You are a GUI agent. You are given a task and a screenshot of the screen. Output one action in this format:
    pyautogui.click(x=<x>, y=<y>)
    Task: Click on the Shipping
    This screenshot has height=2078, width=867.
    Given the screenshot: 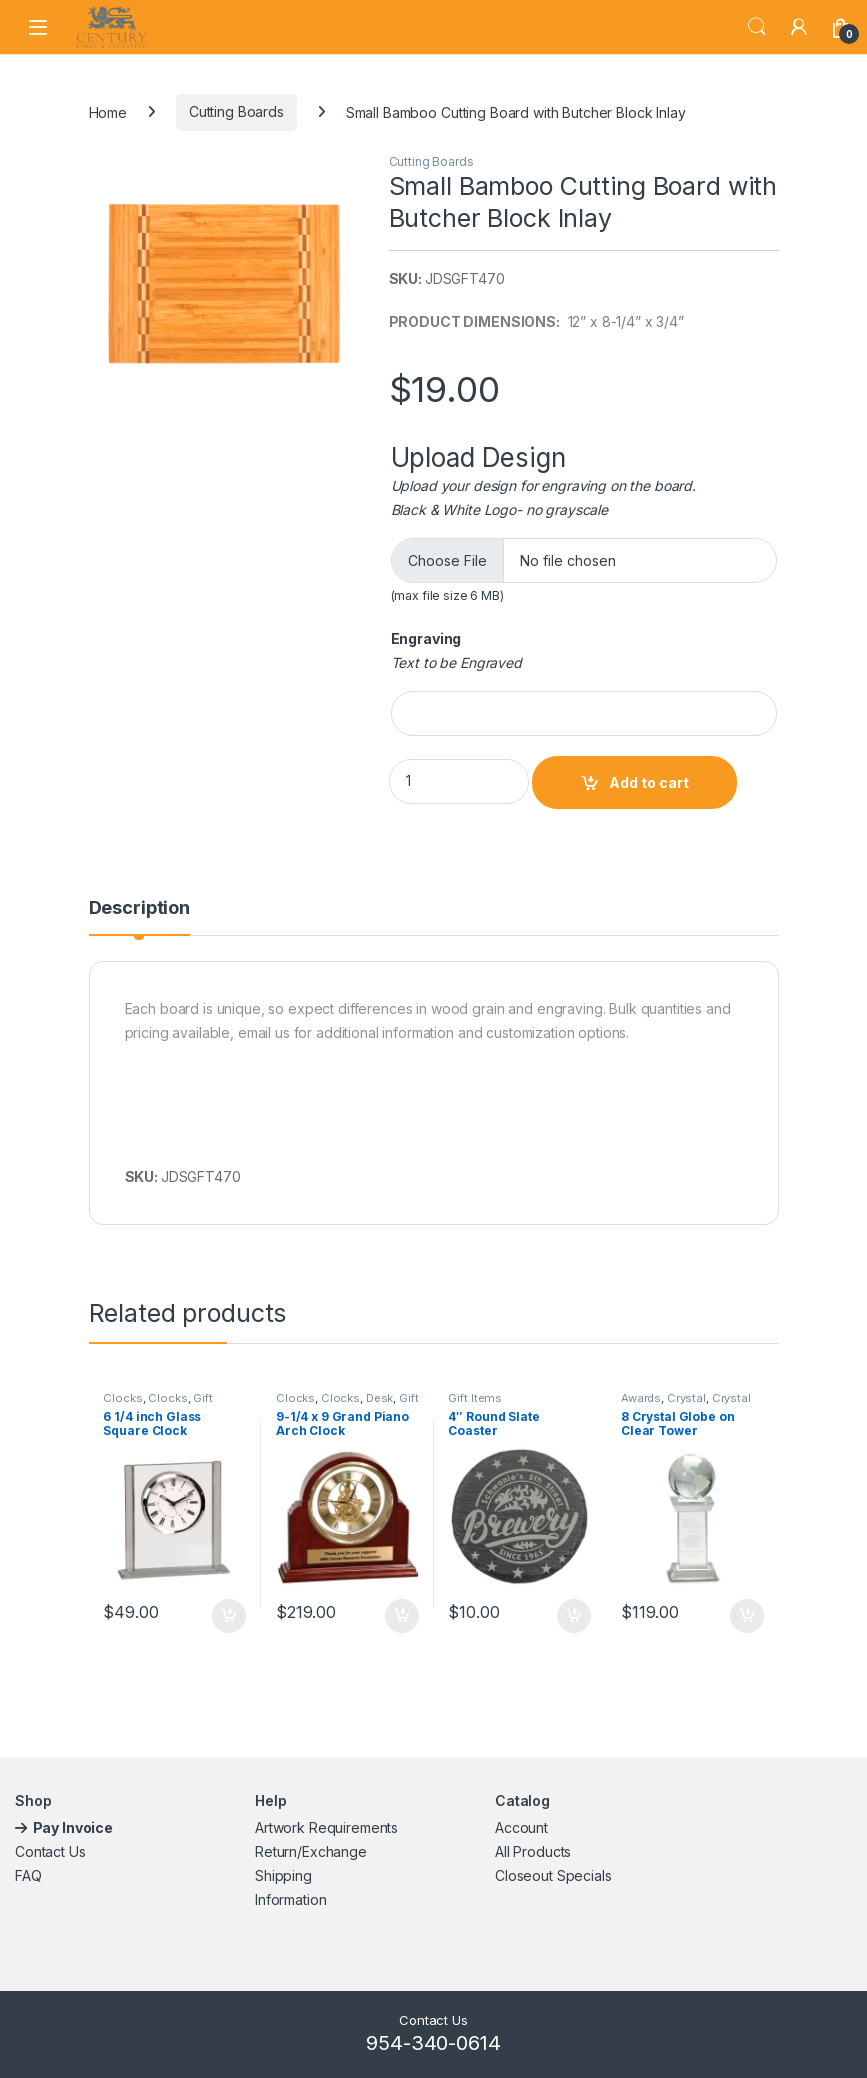 What is the action you would take?
    pyautogui.click(x=283, y=1875)
    